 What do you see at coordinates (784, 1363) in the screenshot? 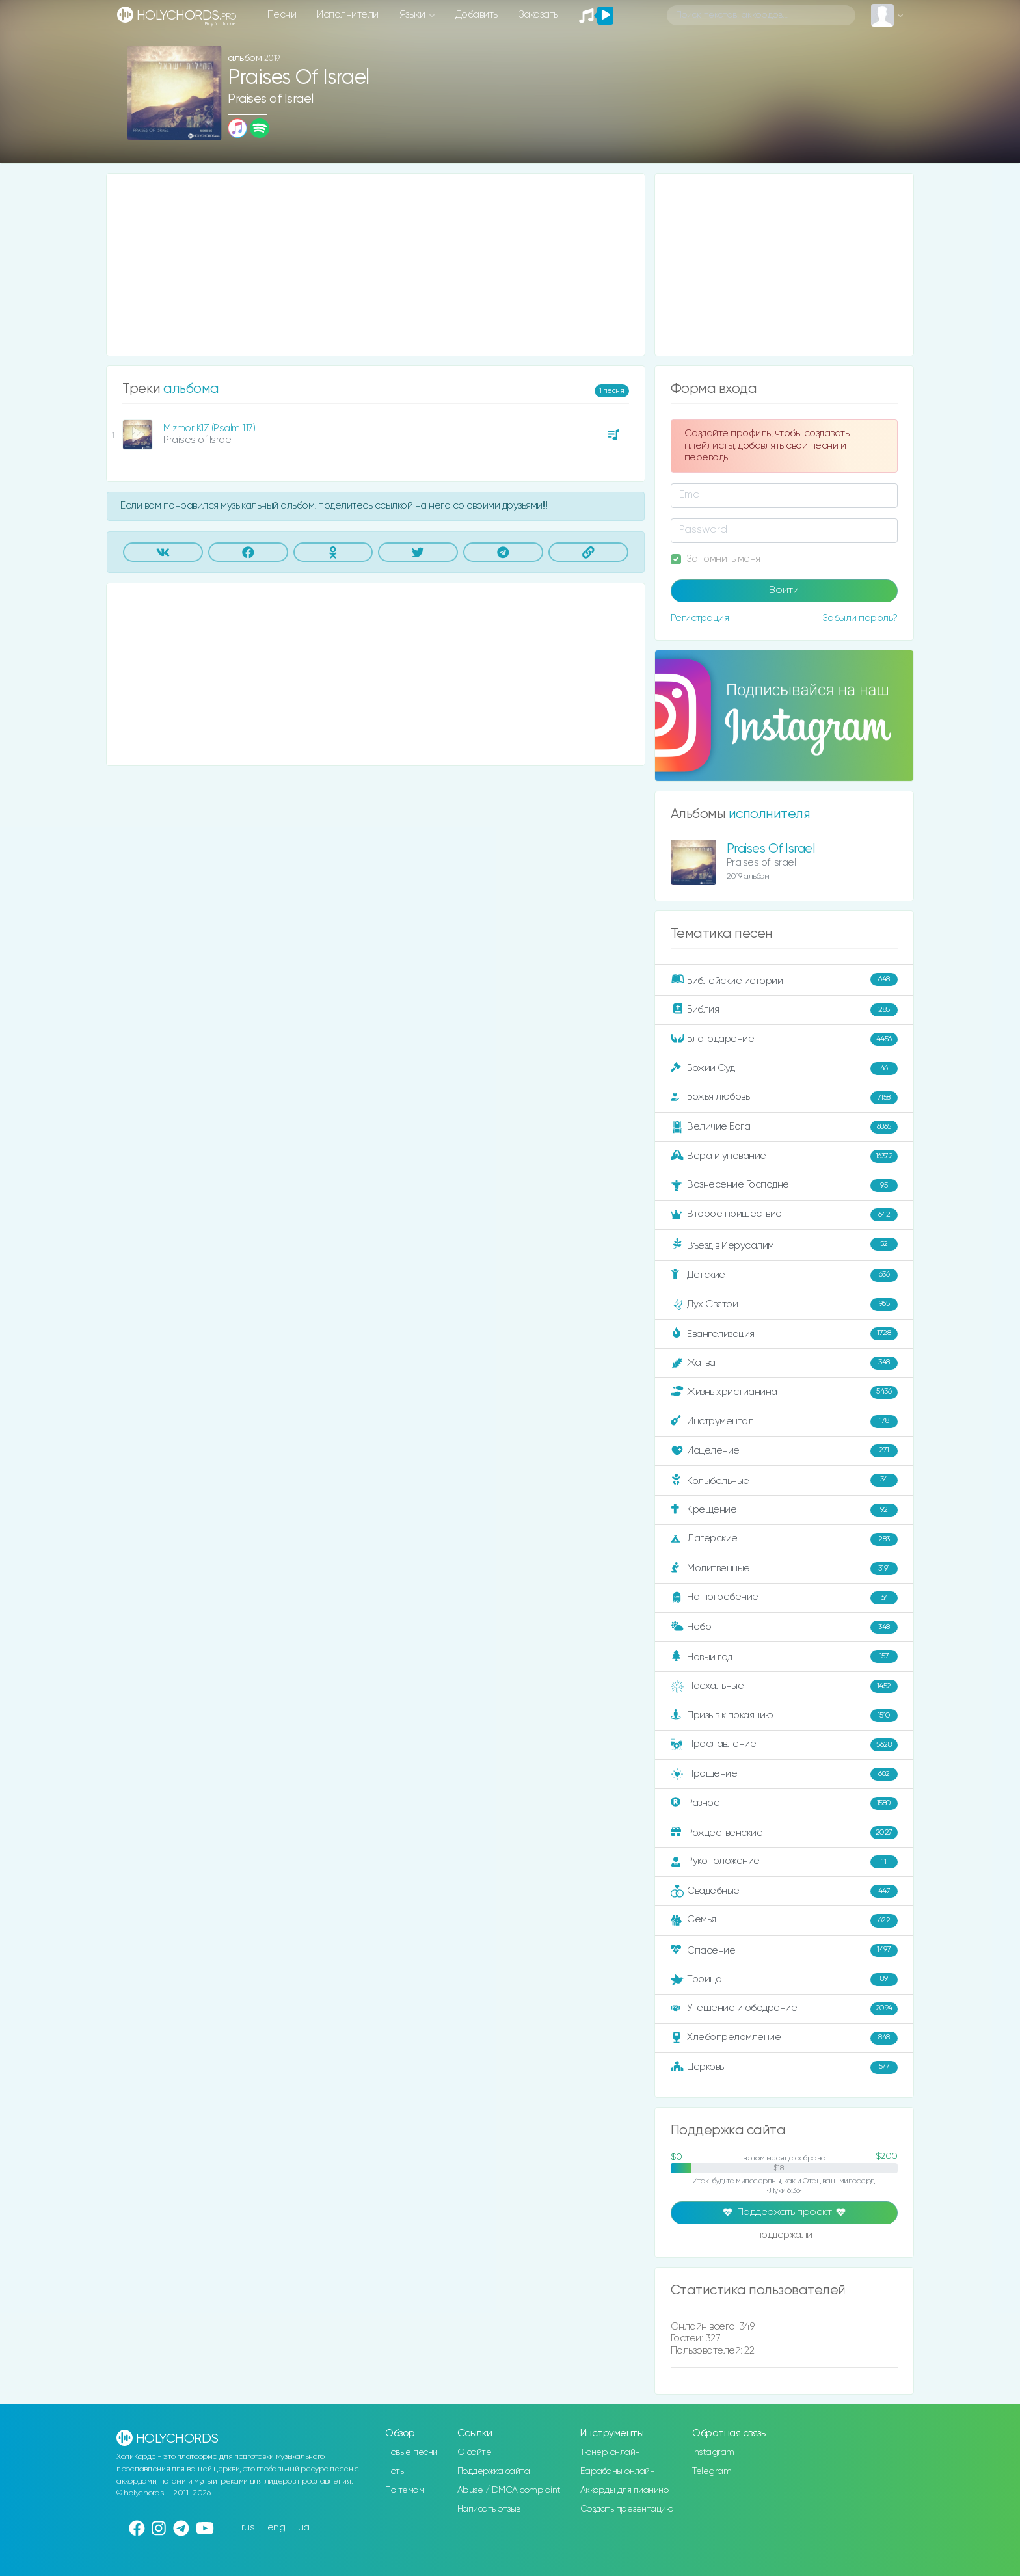
I see `Жатва` at bounding box center [784, 1363].